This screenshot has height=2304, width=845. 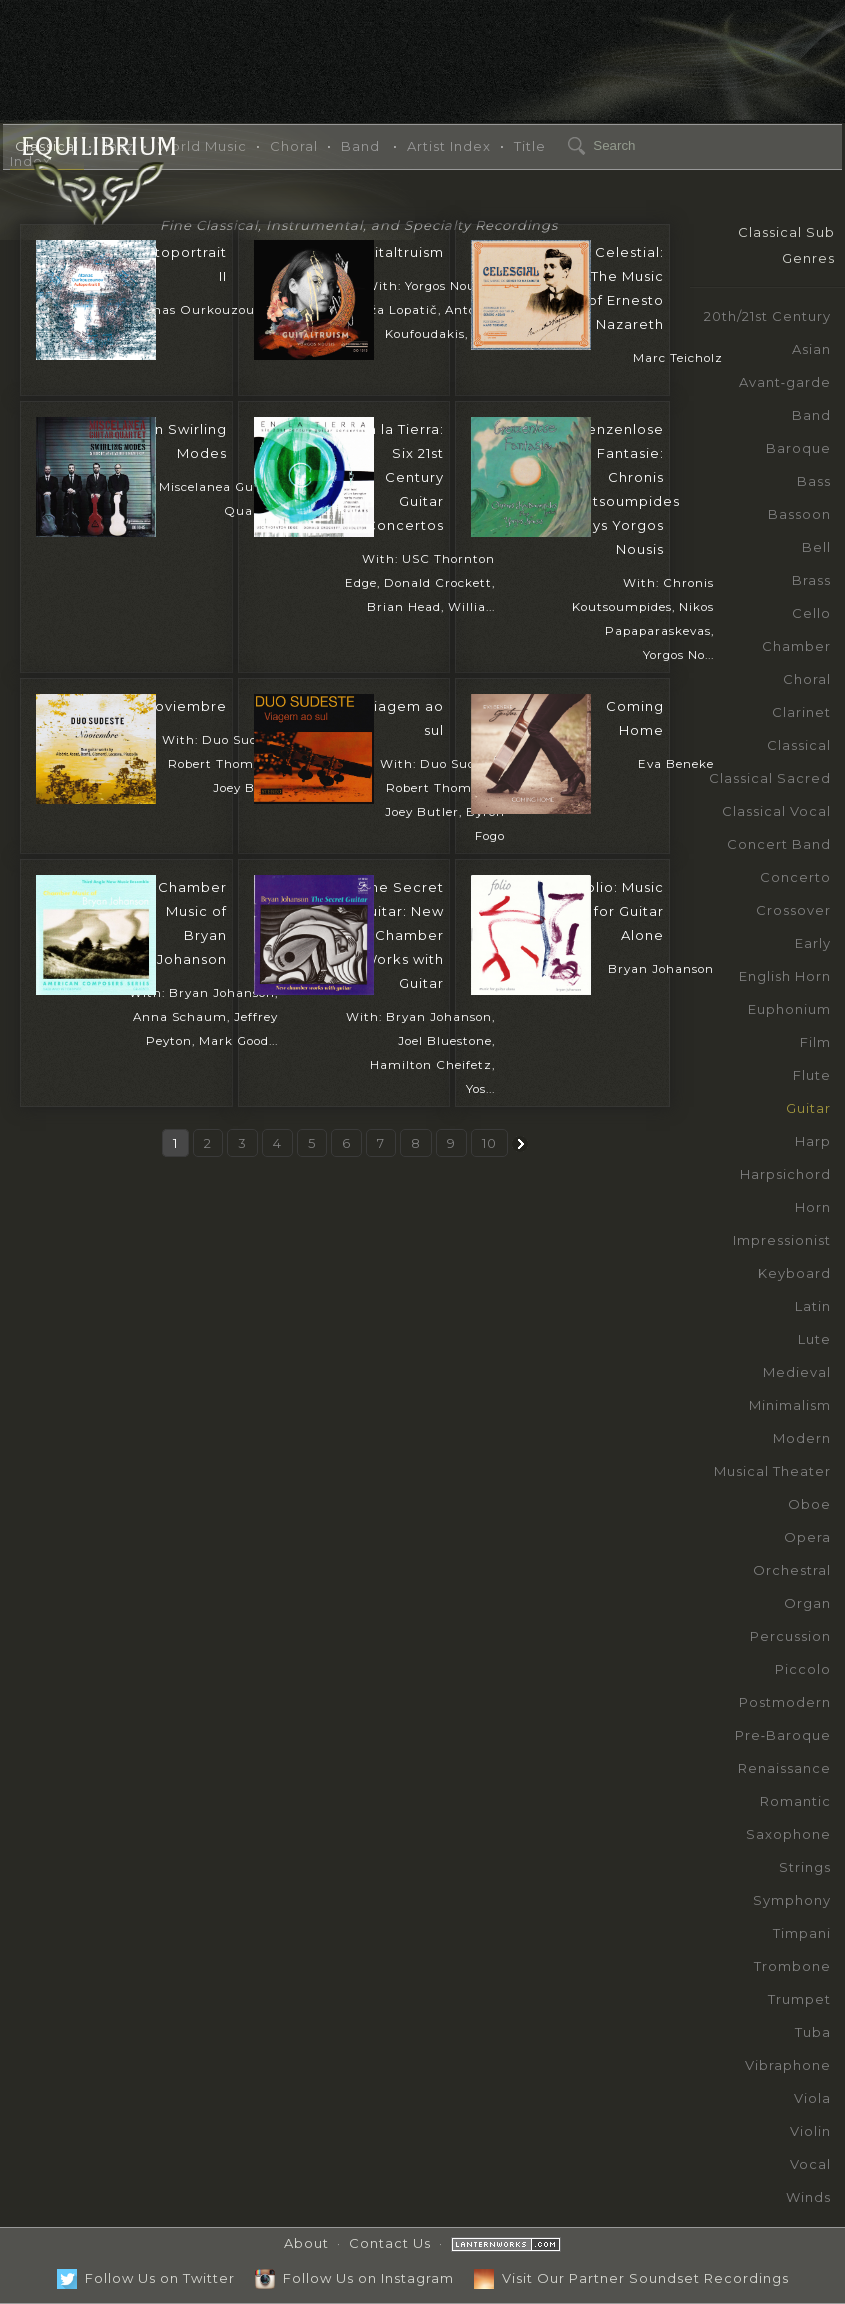 What do you see at coordinates (792, 1966) in the screenshot?
I see `Trombone` at bounding box center [792, 1966].